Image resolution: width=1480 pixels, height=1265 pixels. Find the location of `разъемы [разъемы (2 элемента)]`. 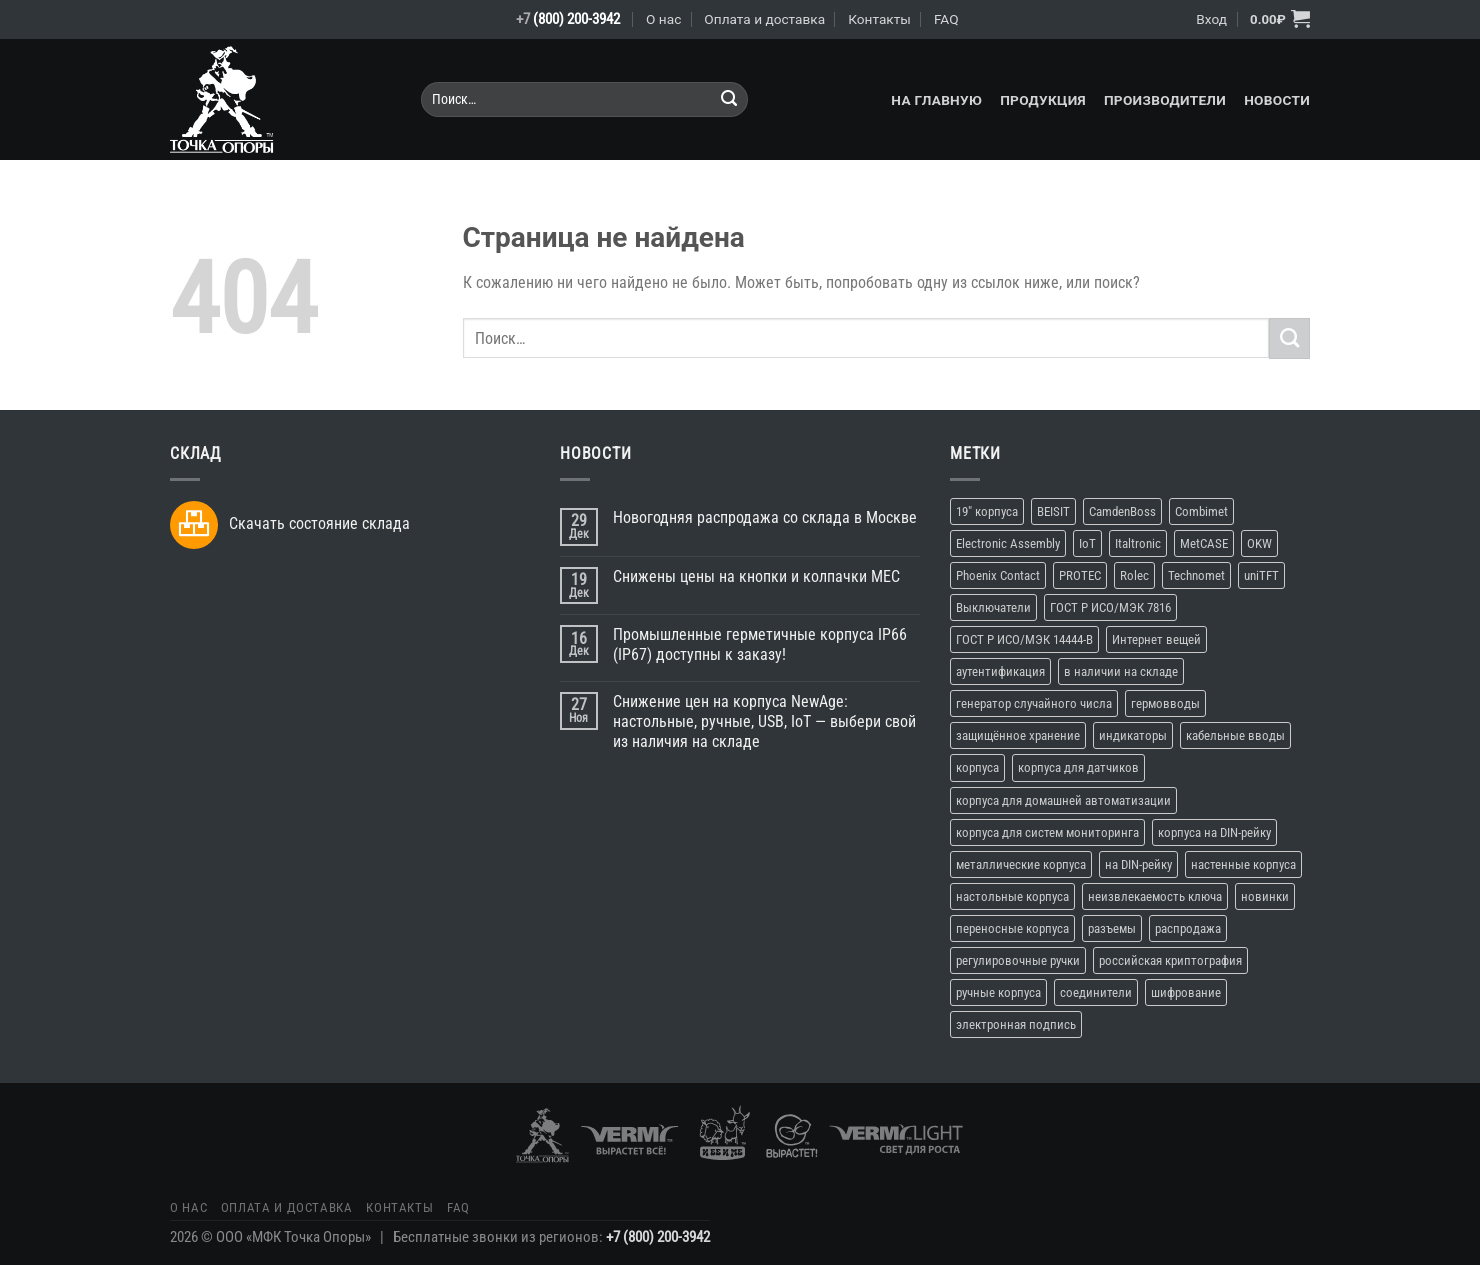

разъемы [разъемы (2 элемента)] is located at coordinates (1112, 928).